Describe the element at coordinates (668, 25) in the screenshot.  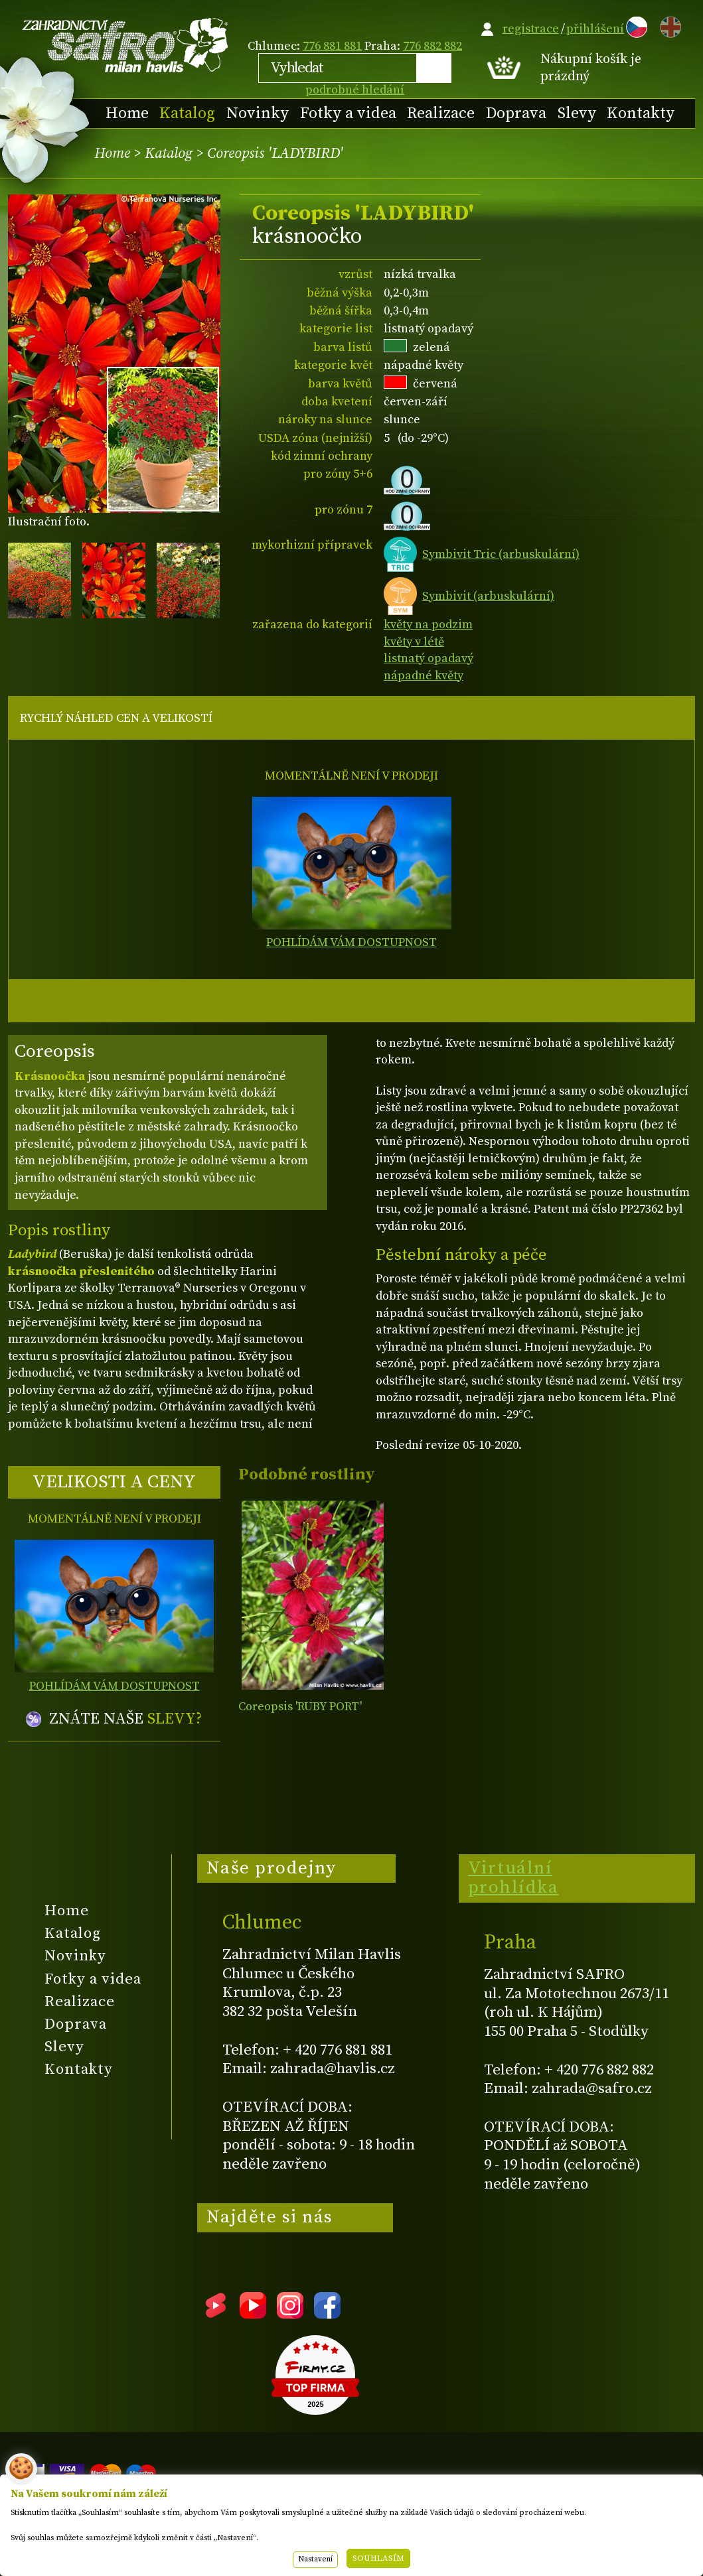
I see `EN` at that location.